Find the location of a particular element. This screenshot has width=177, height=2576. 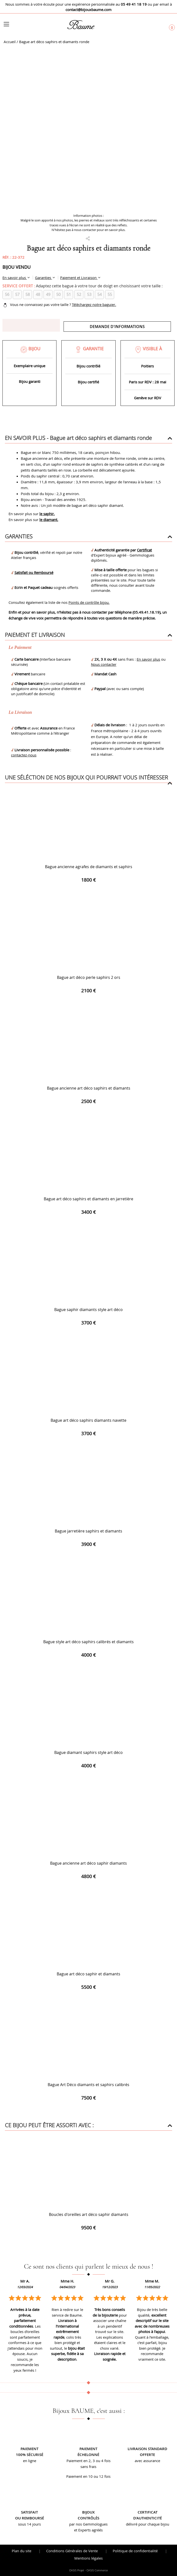

Bague ancienne art déco saphir diamants is located at coordinates (88, 1863).